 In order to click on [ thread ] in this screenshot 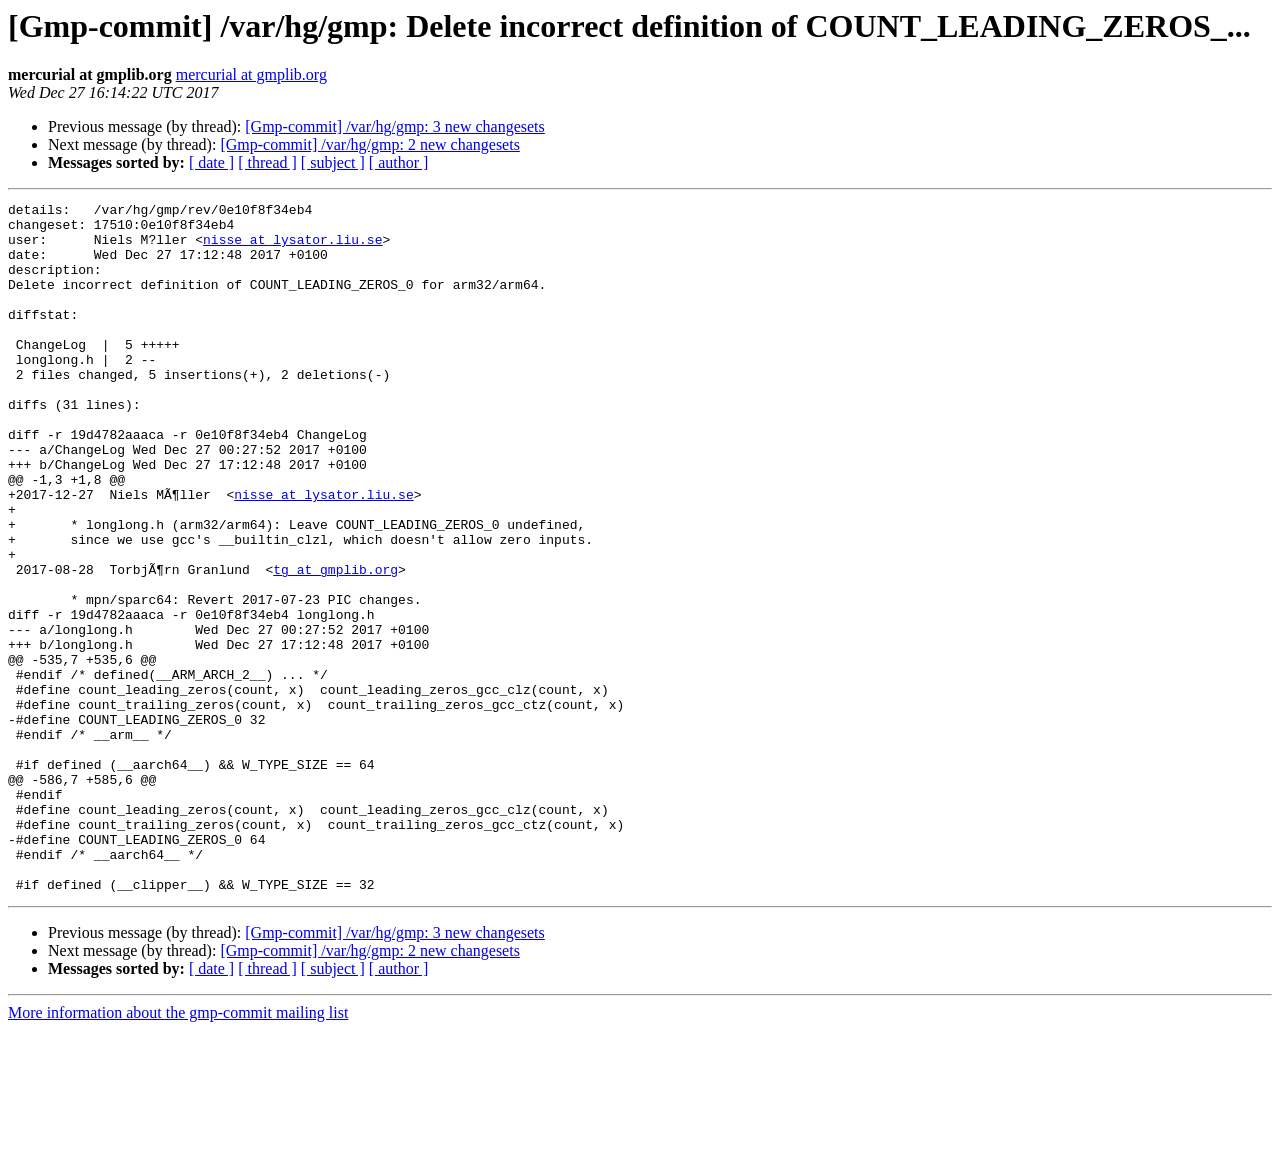, I will do `click(267, 162)`.